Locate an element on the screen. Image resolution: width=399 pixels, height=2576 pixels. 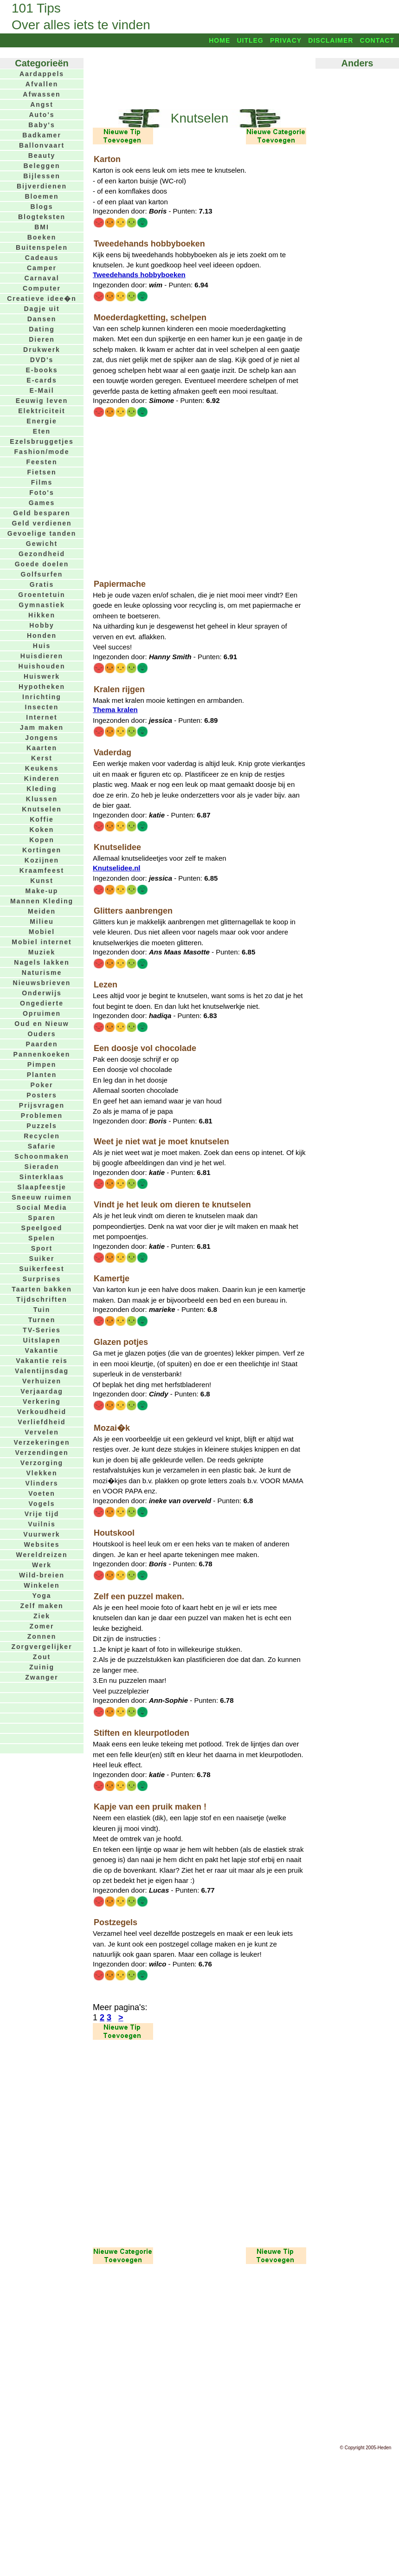
Posters is located at coordinates (41, 1095).